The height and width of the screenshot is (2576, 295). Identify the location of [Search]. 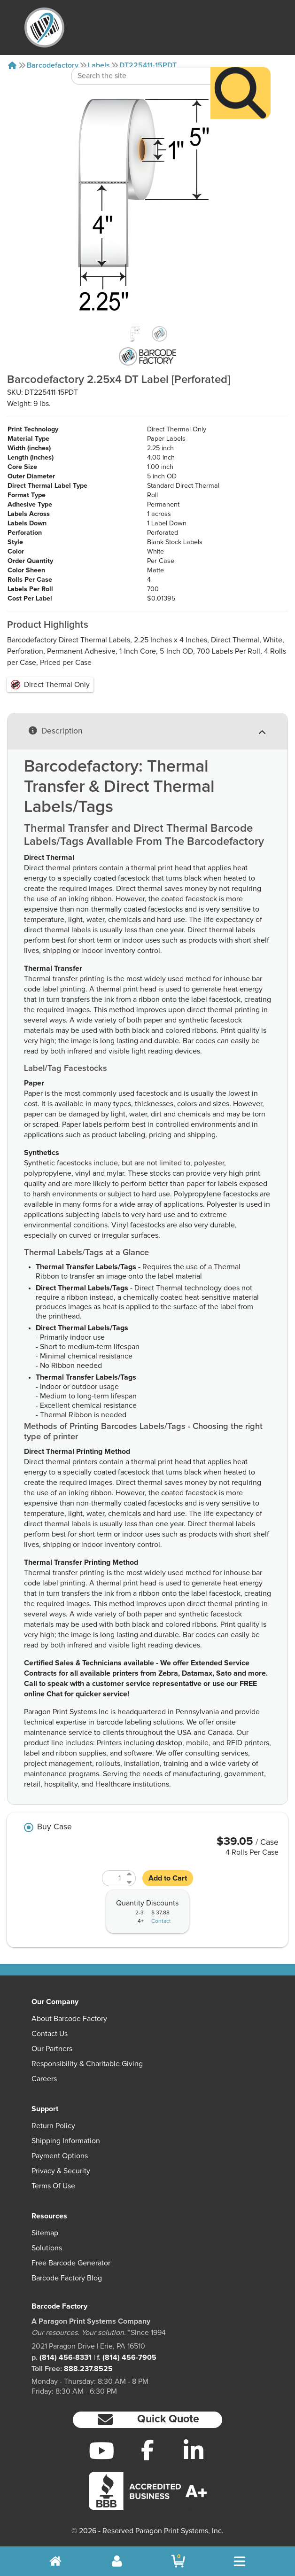
(240, 68).